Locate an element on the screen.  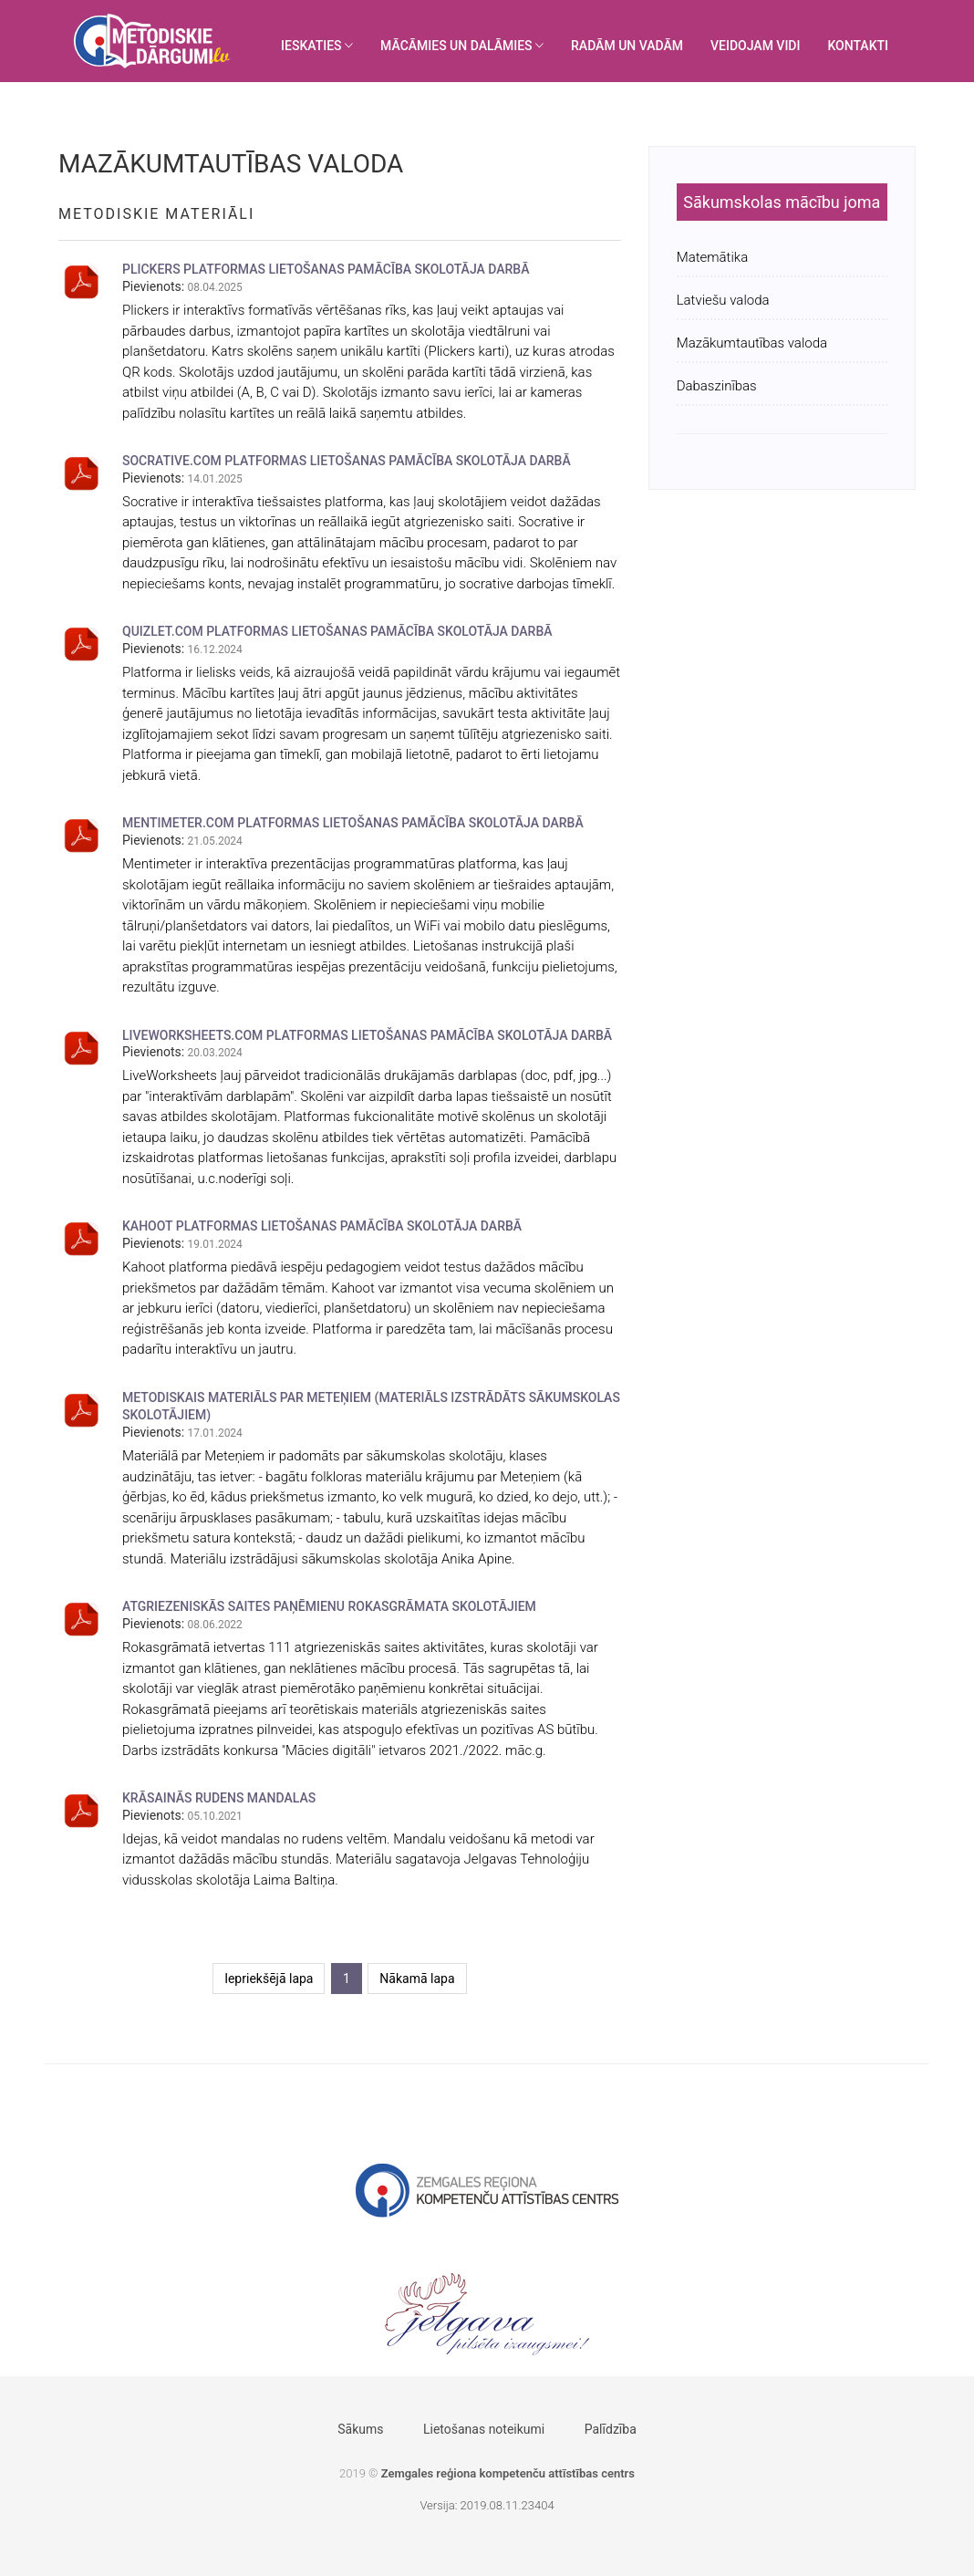
IESKATIES [button] is located at coordinates (317, 45).